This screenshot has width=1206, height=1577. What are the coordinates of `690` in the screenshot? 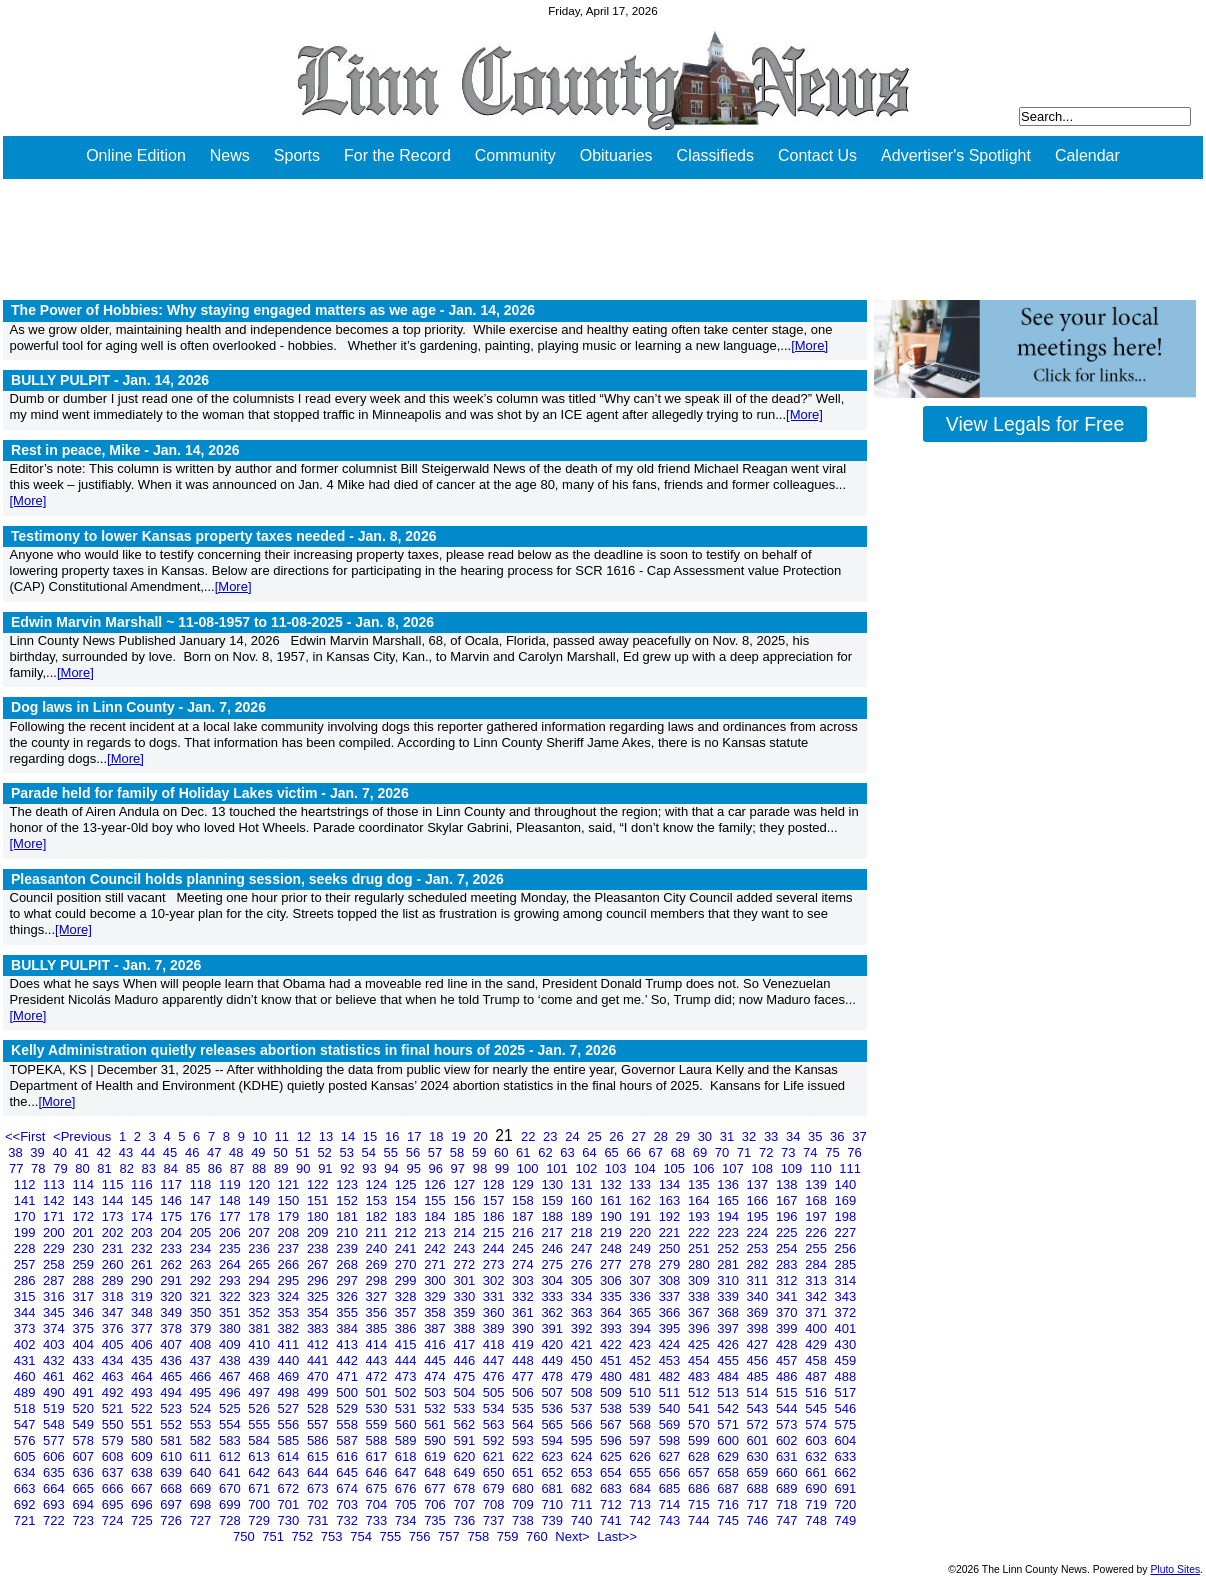 It's located at (817, 1488).